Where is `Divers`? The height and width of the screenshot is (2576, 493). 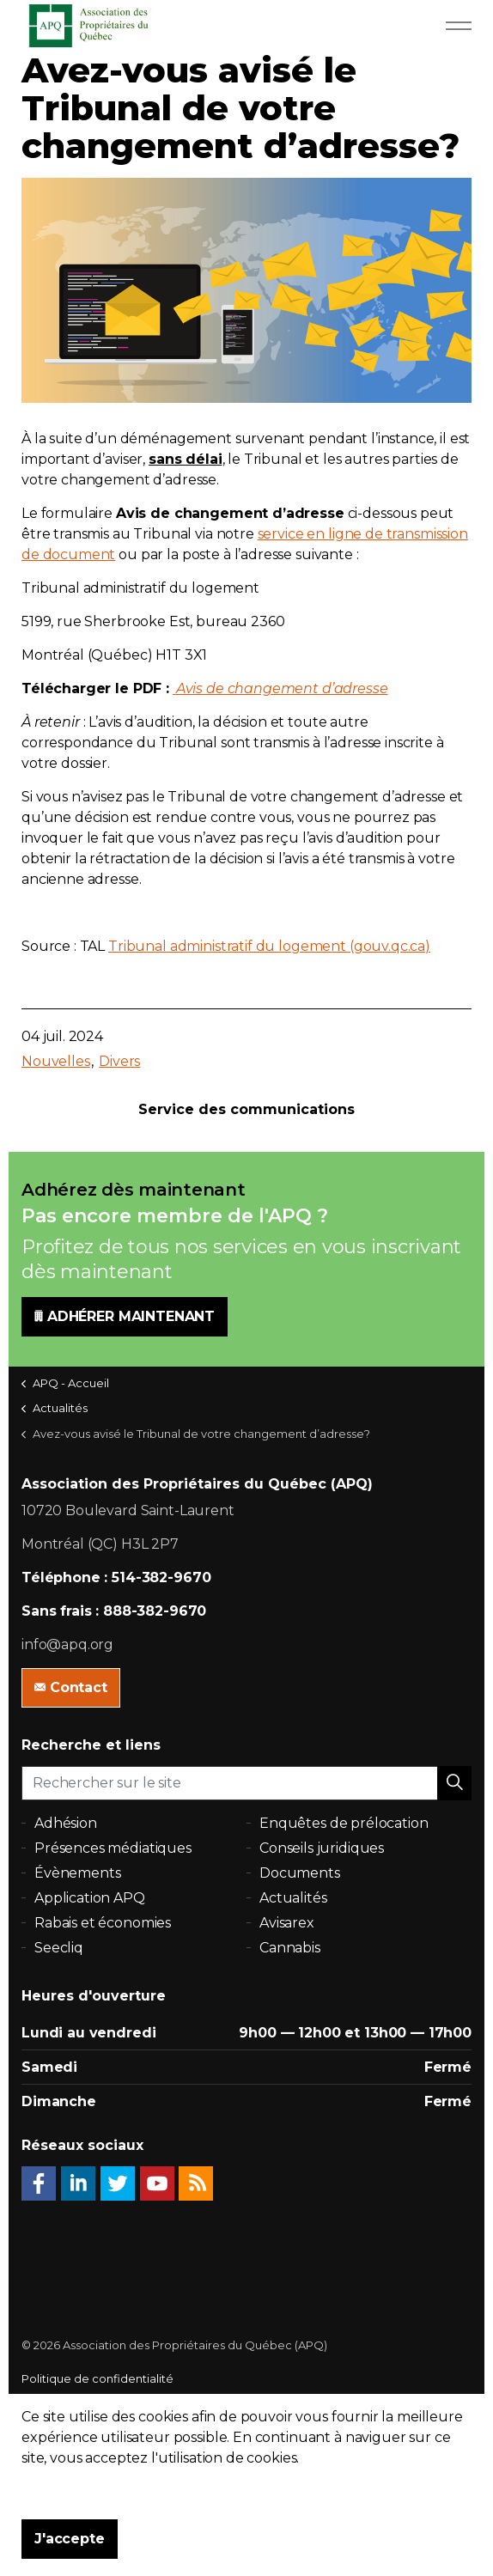 Divers is located at coordinates (119, 1061).